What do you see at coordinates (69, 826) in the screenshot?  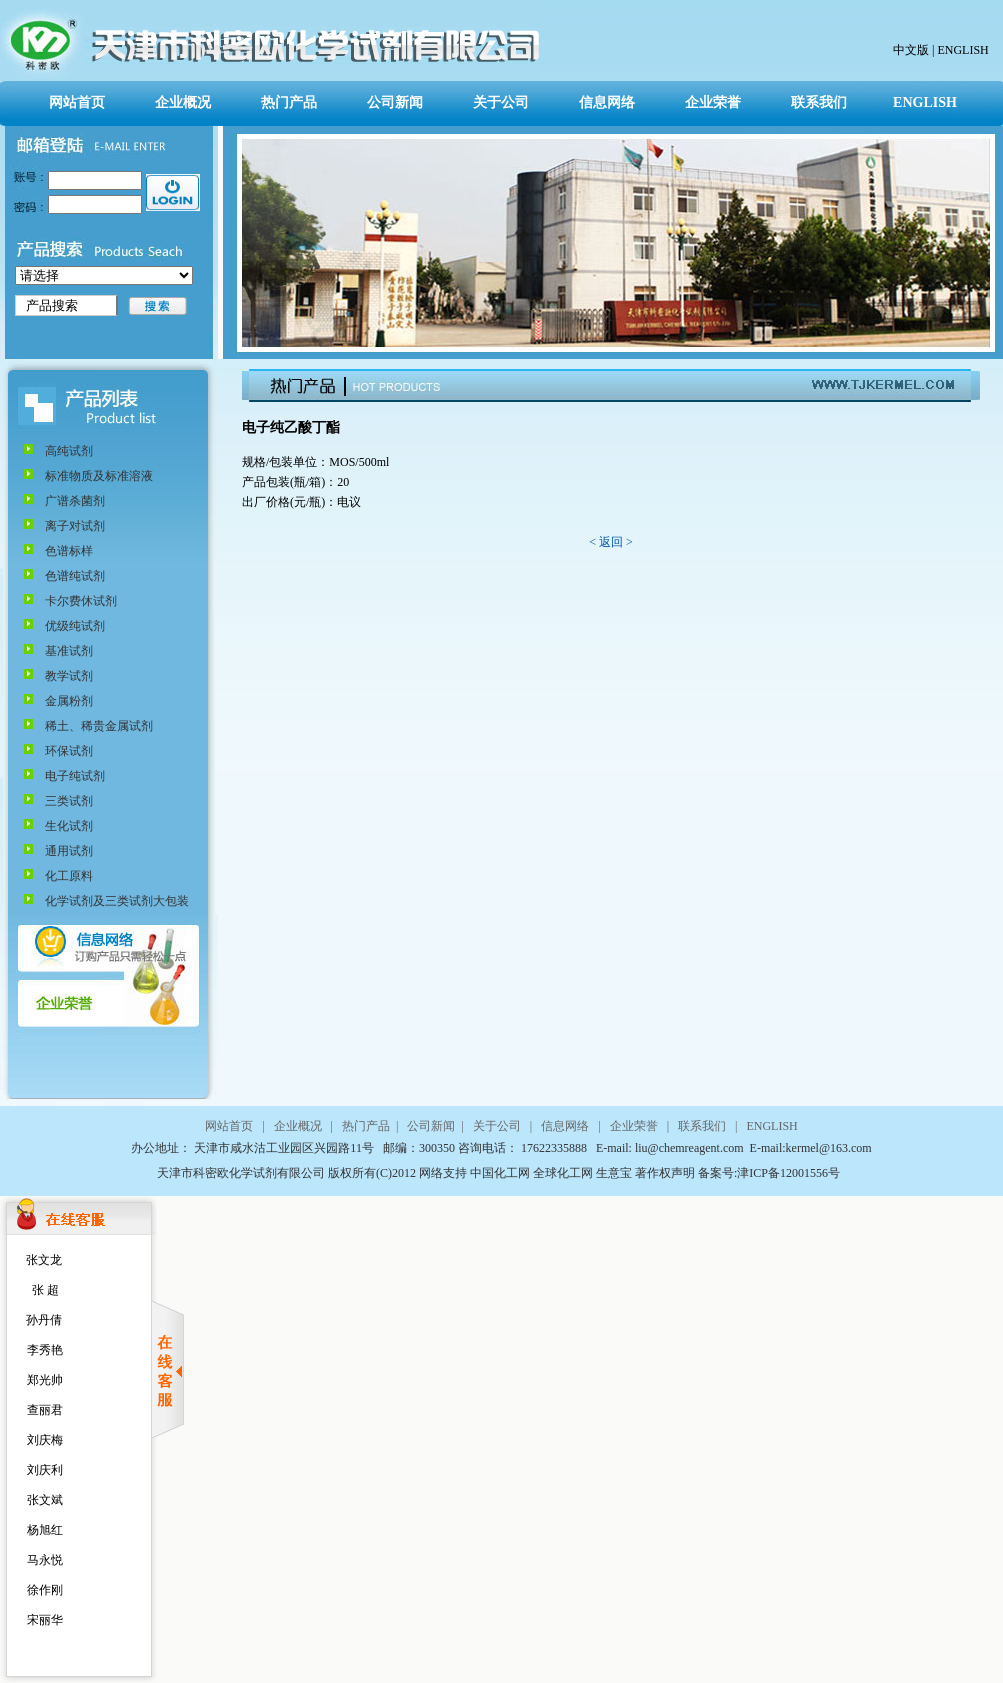 I see `生化试剂` at bounding box center [69, 826].